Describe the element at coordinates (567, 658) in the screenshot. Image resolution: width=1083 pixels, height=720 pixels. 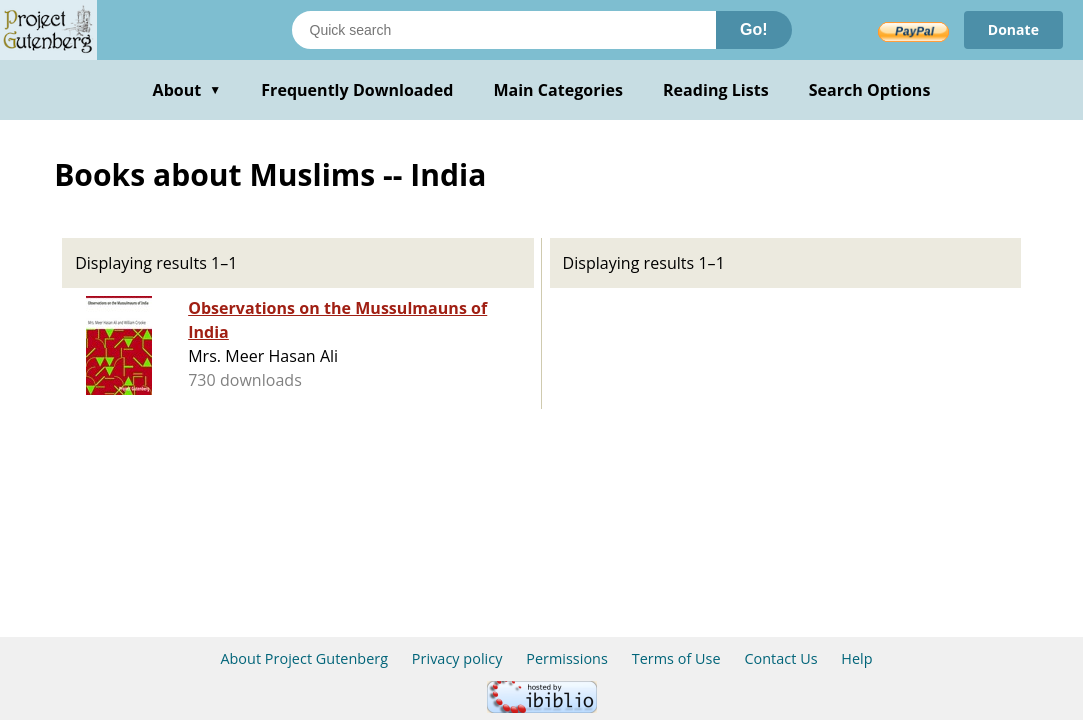
I see `Permissions` at that location.